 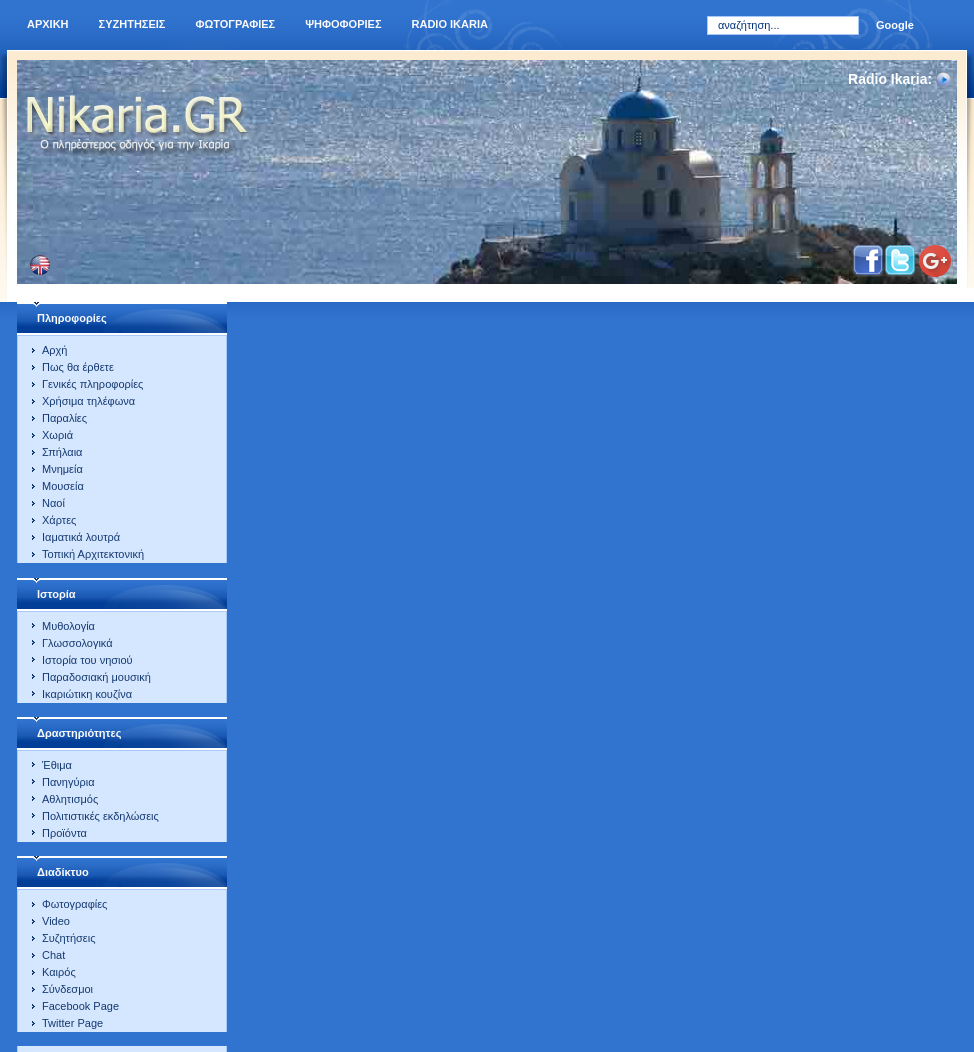 What do you see at coordinates (63, 486) in the screenshot?
I see `Μουσεία` at bounding box center [63, 486].